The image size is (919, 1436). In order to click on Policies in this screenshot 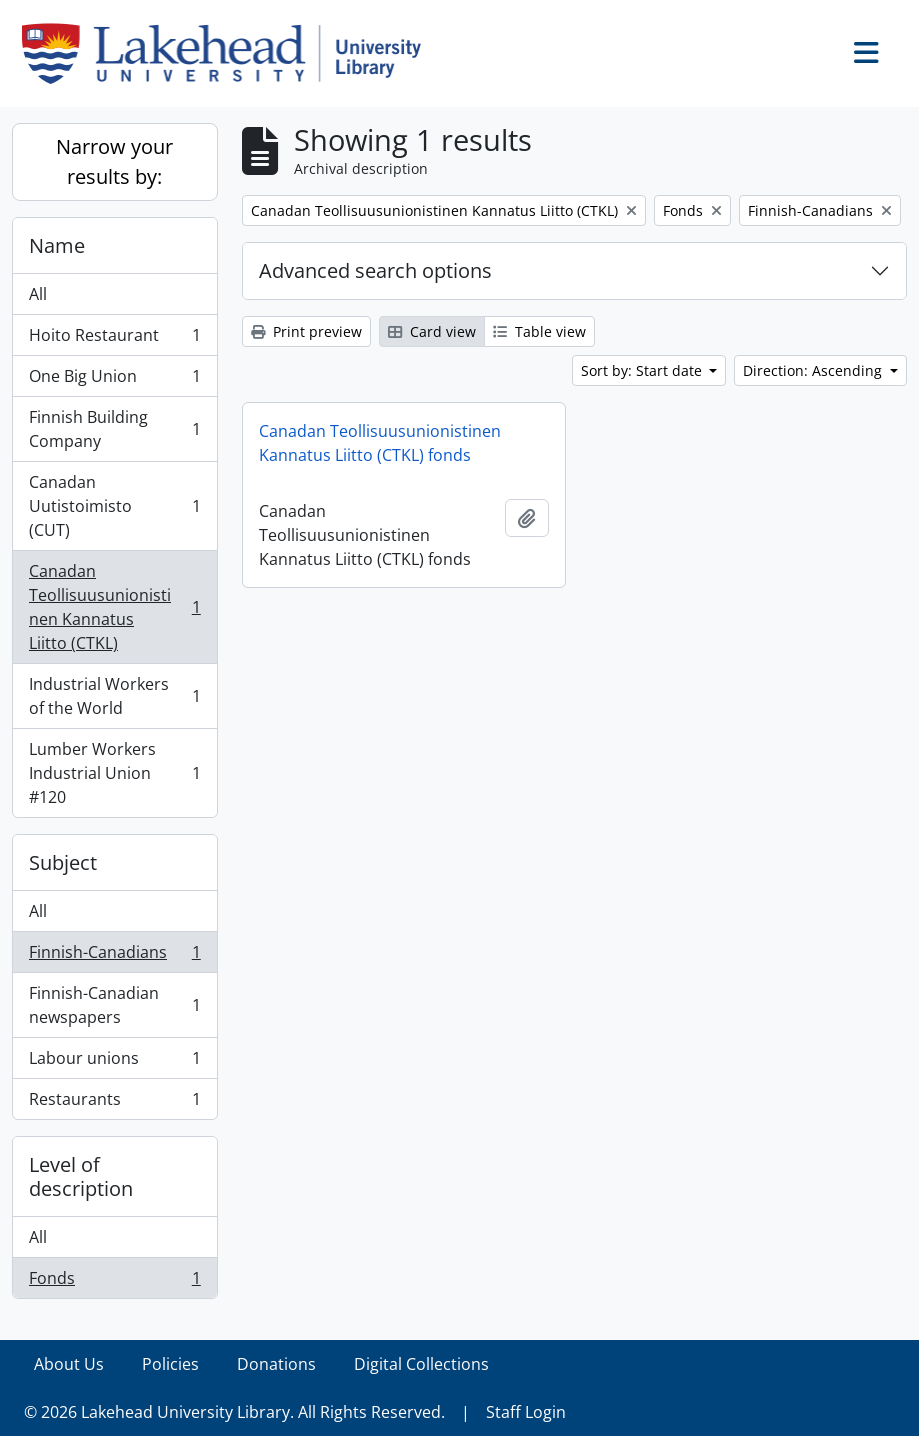, I will do `click(170, 1364)`.